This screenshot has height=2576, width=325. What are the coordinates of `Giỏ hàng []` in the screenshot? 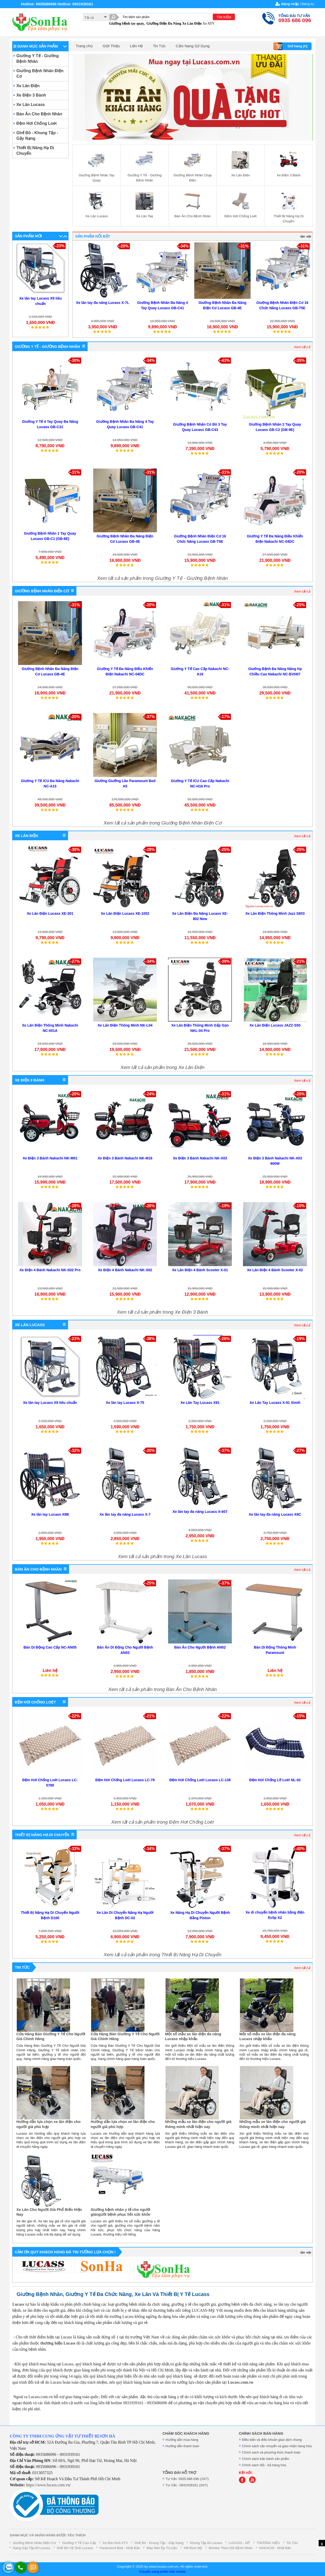 It's located at (291, 46).